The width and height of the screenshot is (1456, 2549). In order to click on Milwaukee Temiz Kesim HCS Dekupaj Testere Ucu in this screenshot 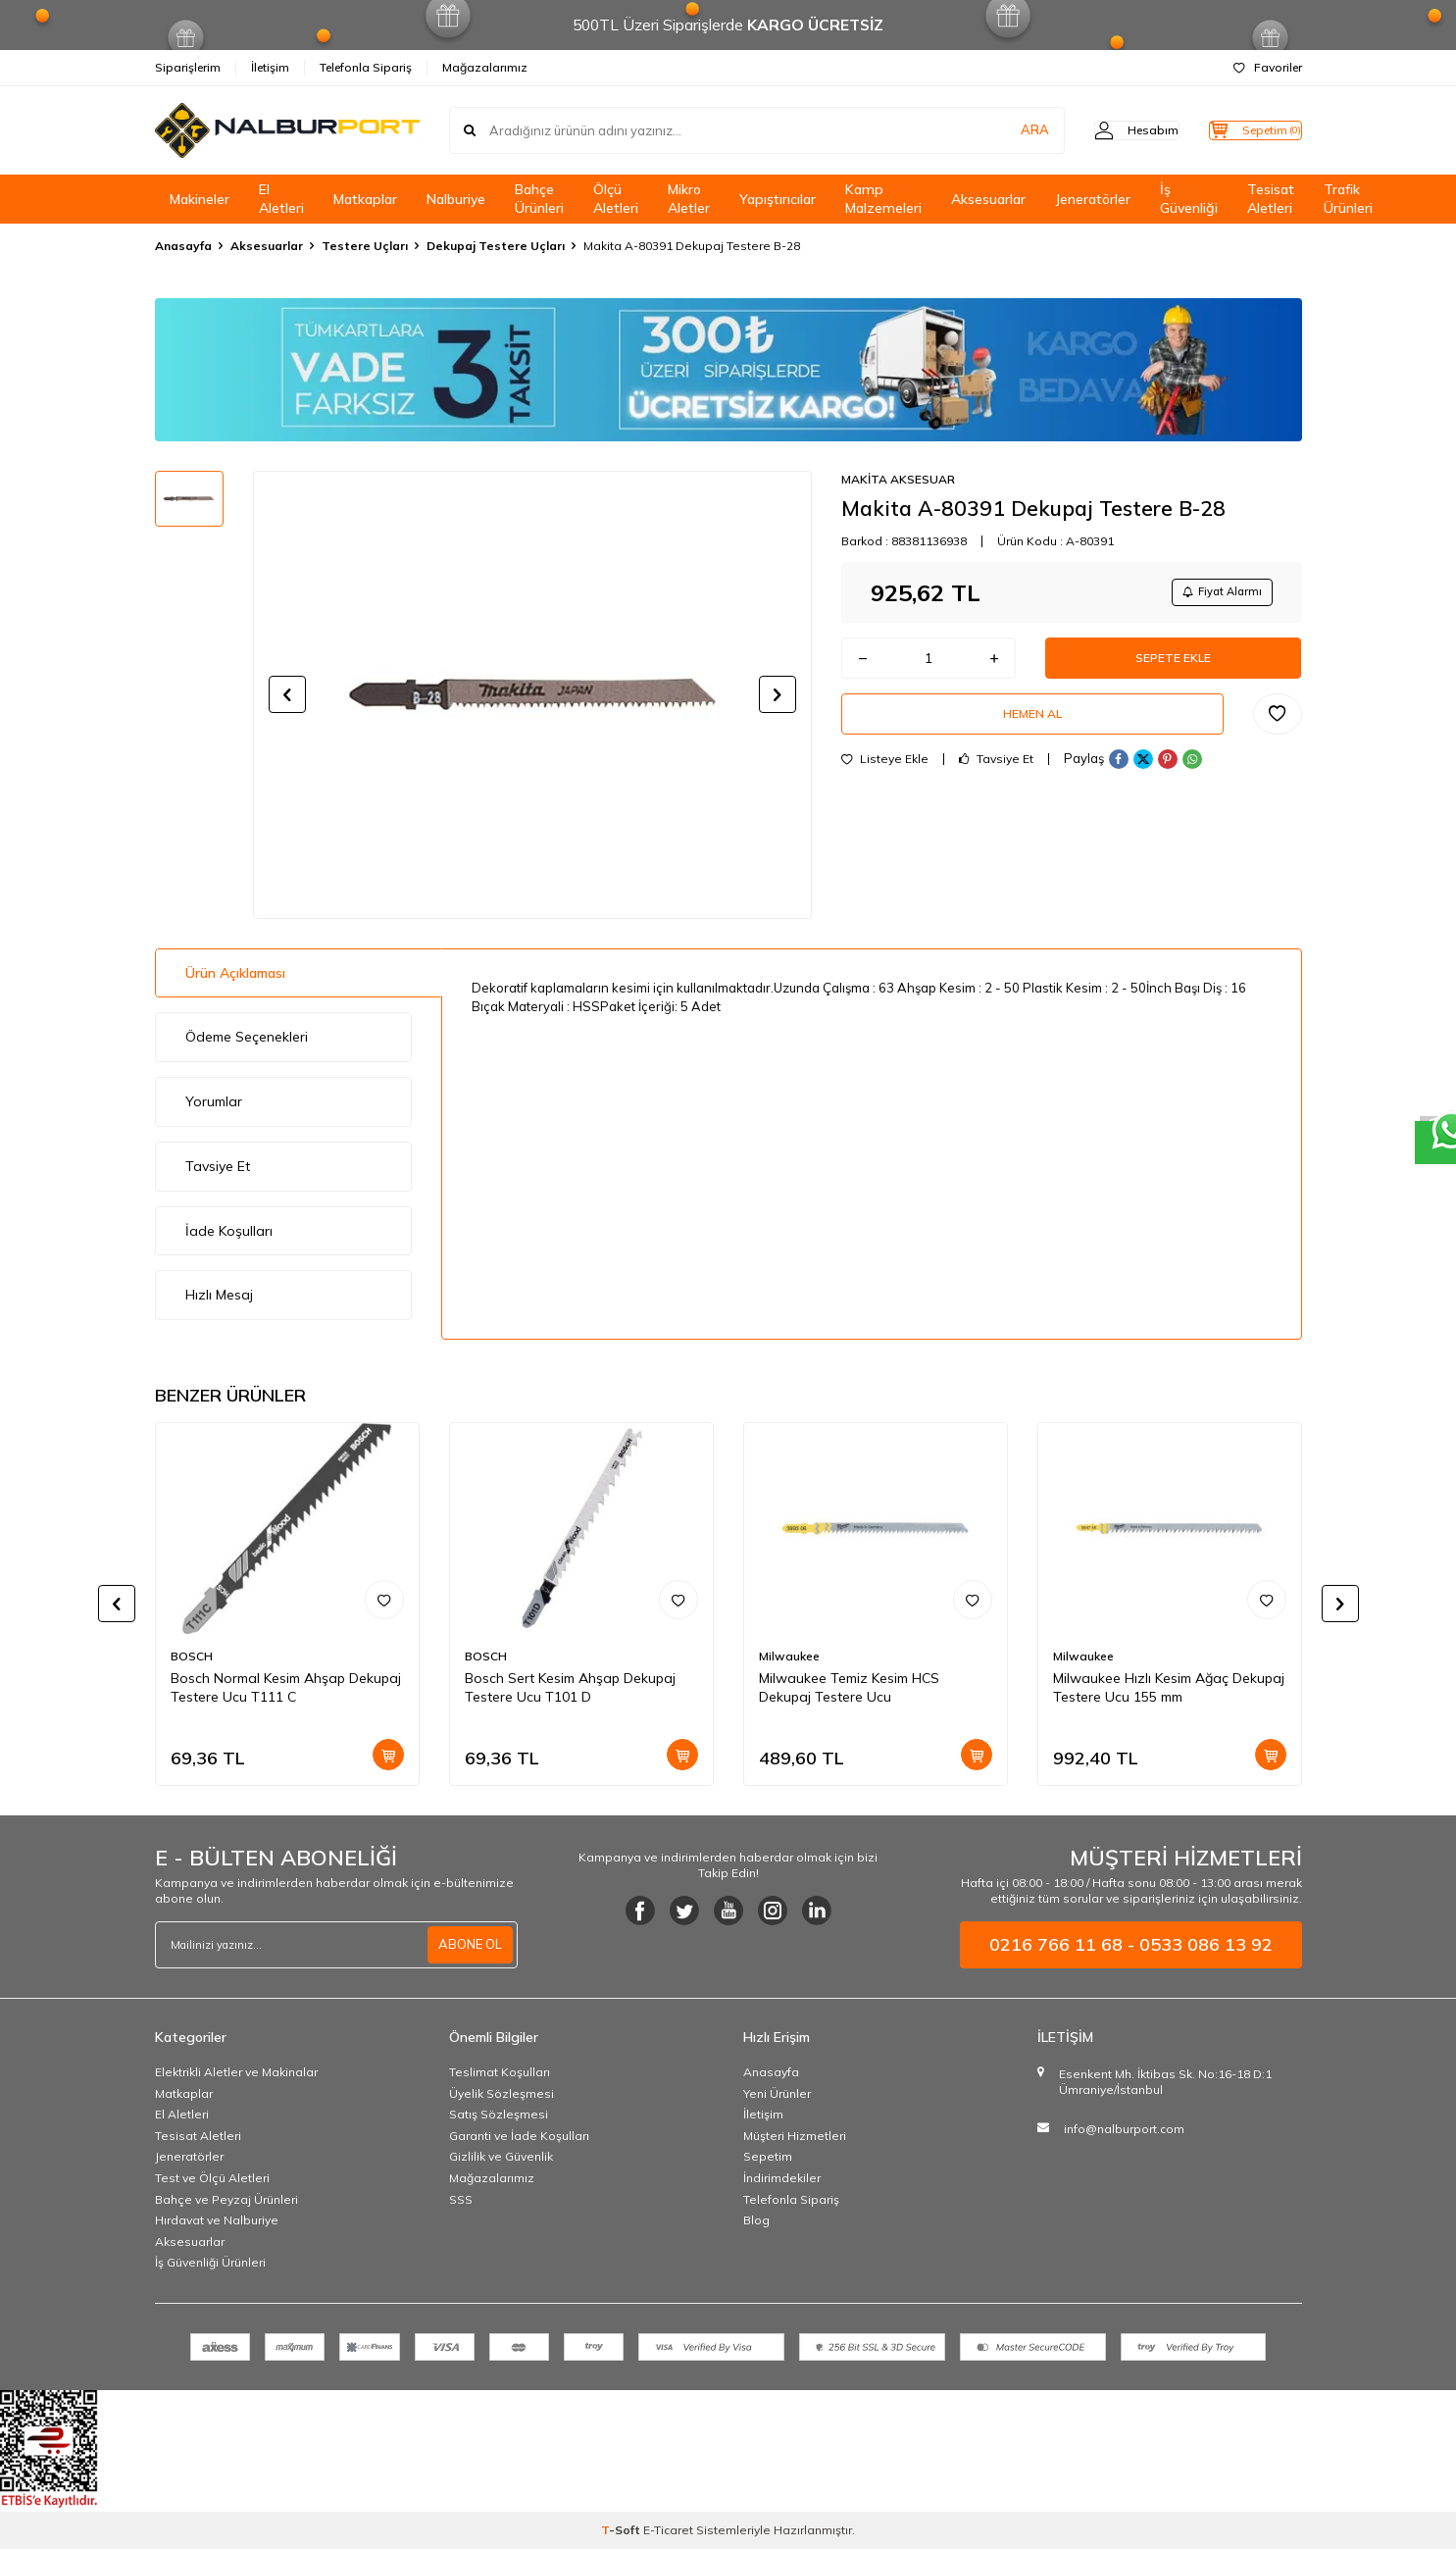, I will do `click(849, 1687)`.